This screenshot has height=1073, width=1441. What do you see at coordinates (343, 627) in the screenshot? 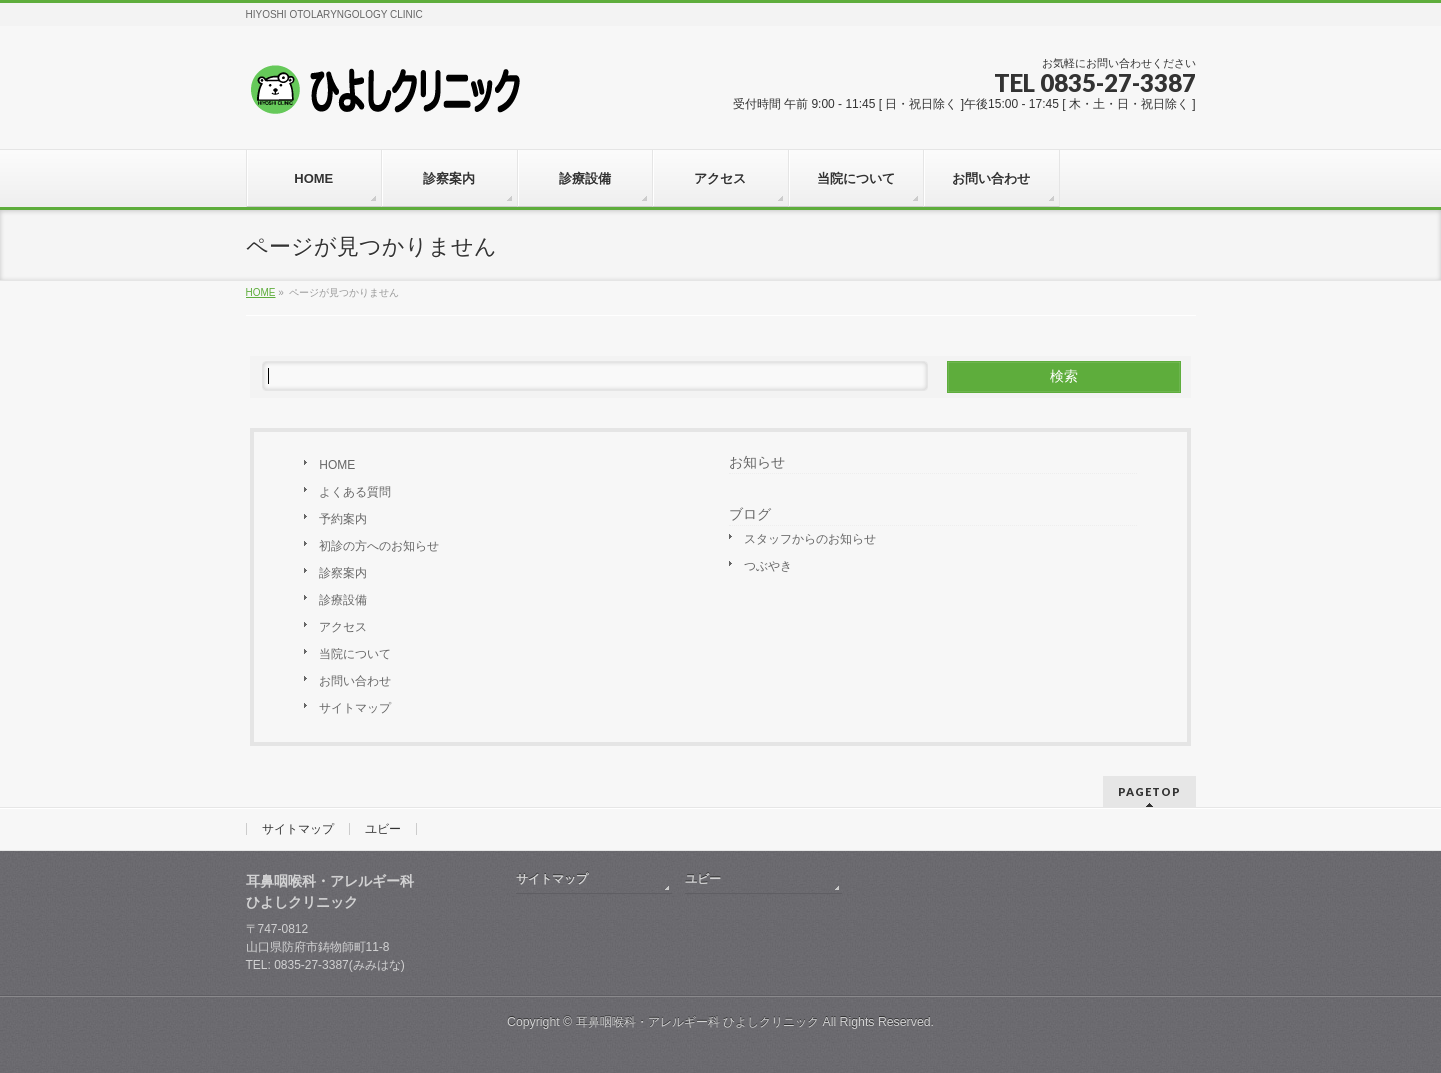
I see `アクセス` at bounding box center [343, 627].